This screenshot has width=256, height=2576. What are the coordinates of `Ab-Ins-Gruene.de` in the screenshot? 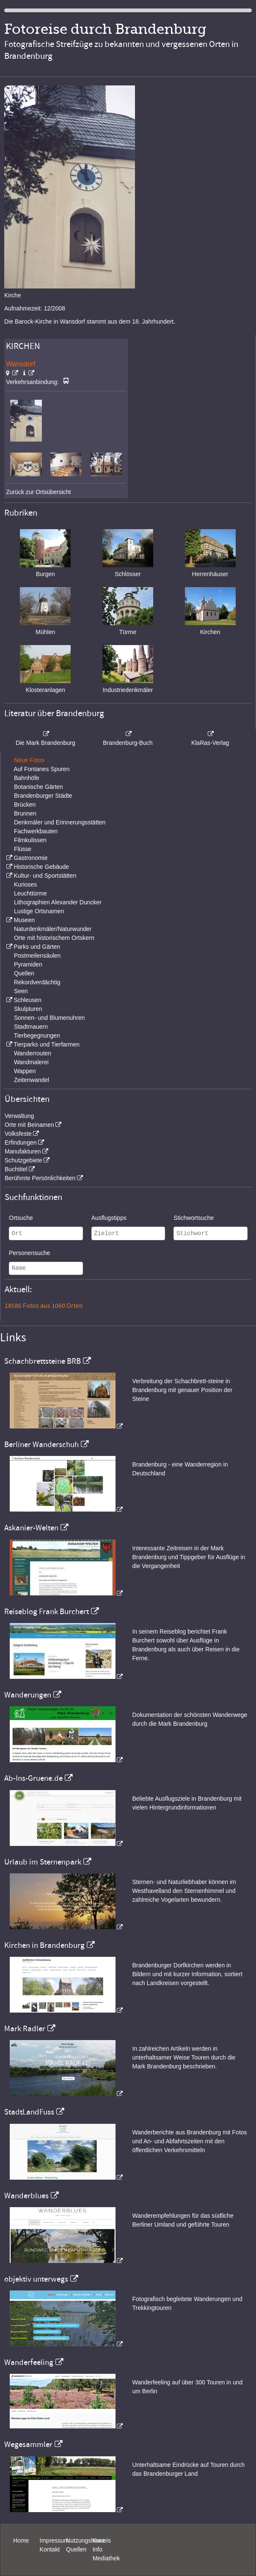 It's located at (33, 1778).